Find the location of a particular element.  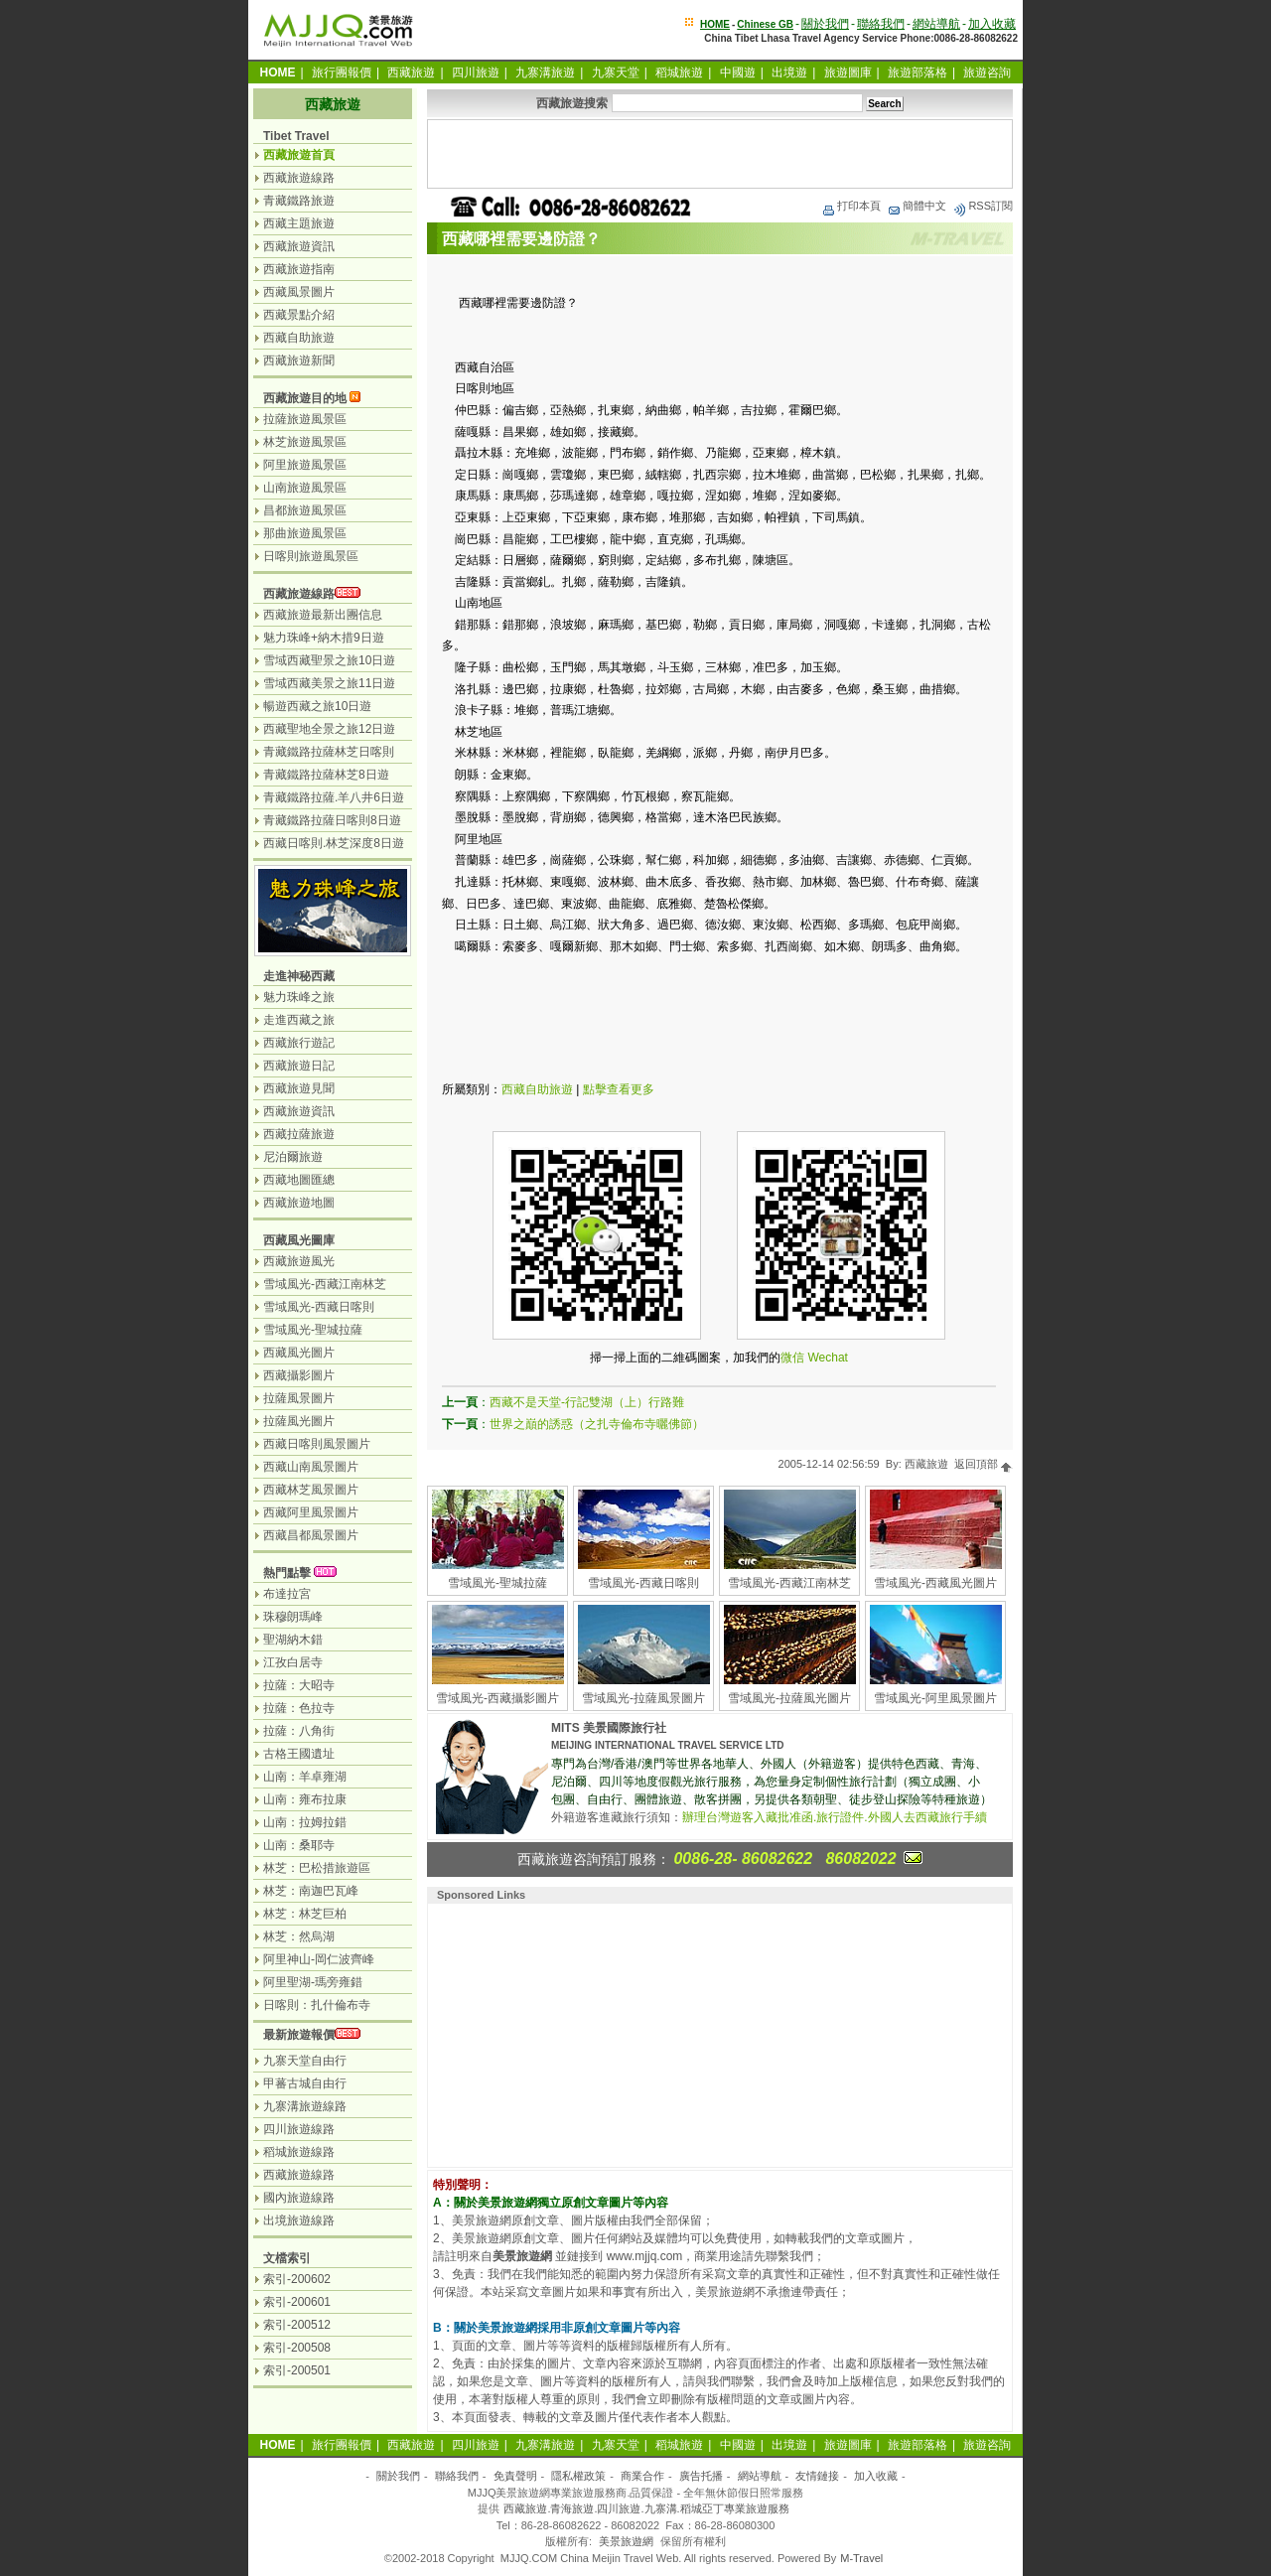

林芝：林芝巨柏 is located at coordinates (305, 1914).